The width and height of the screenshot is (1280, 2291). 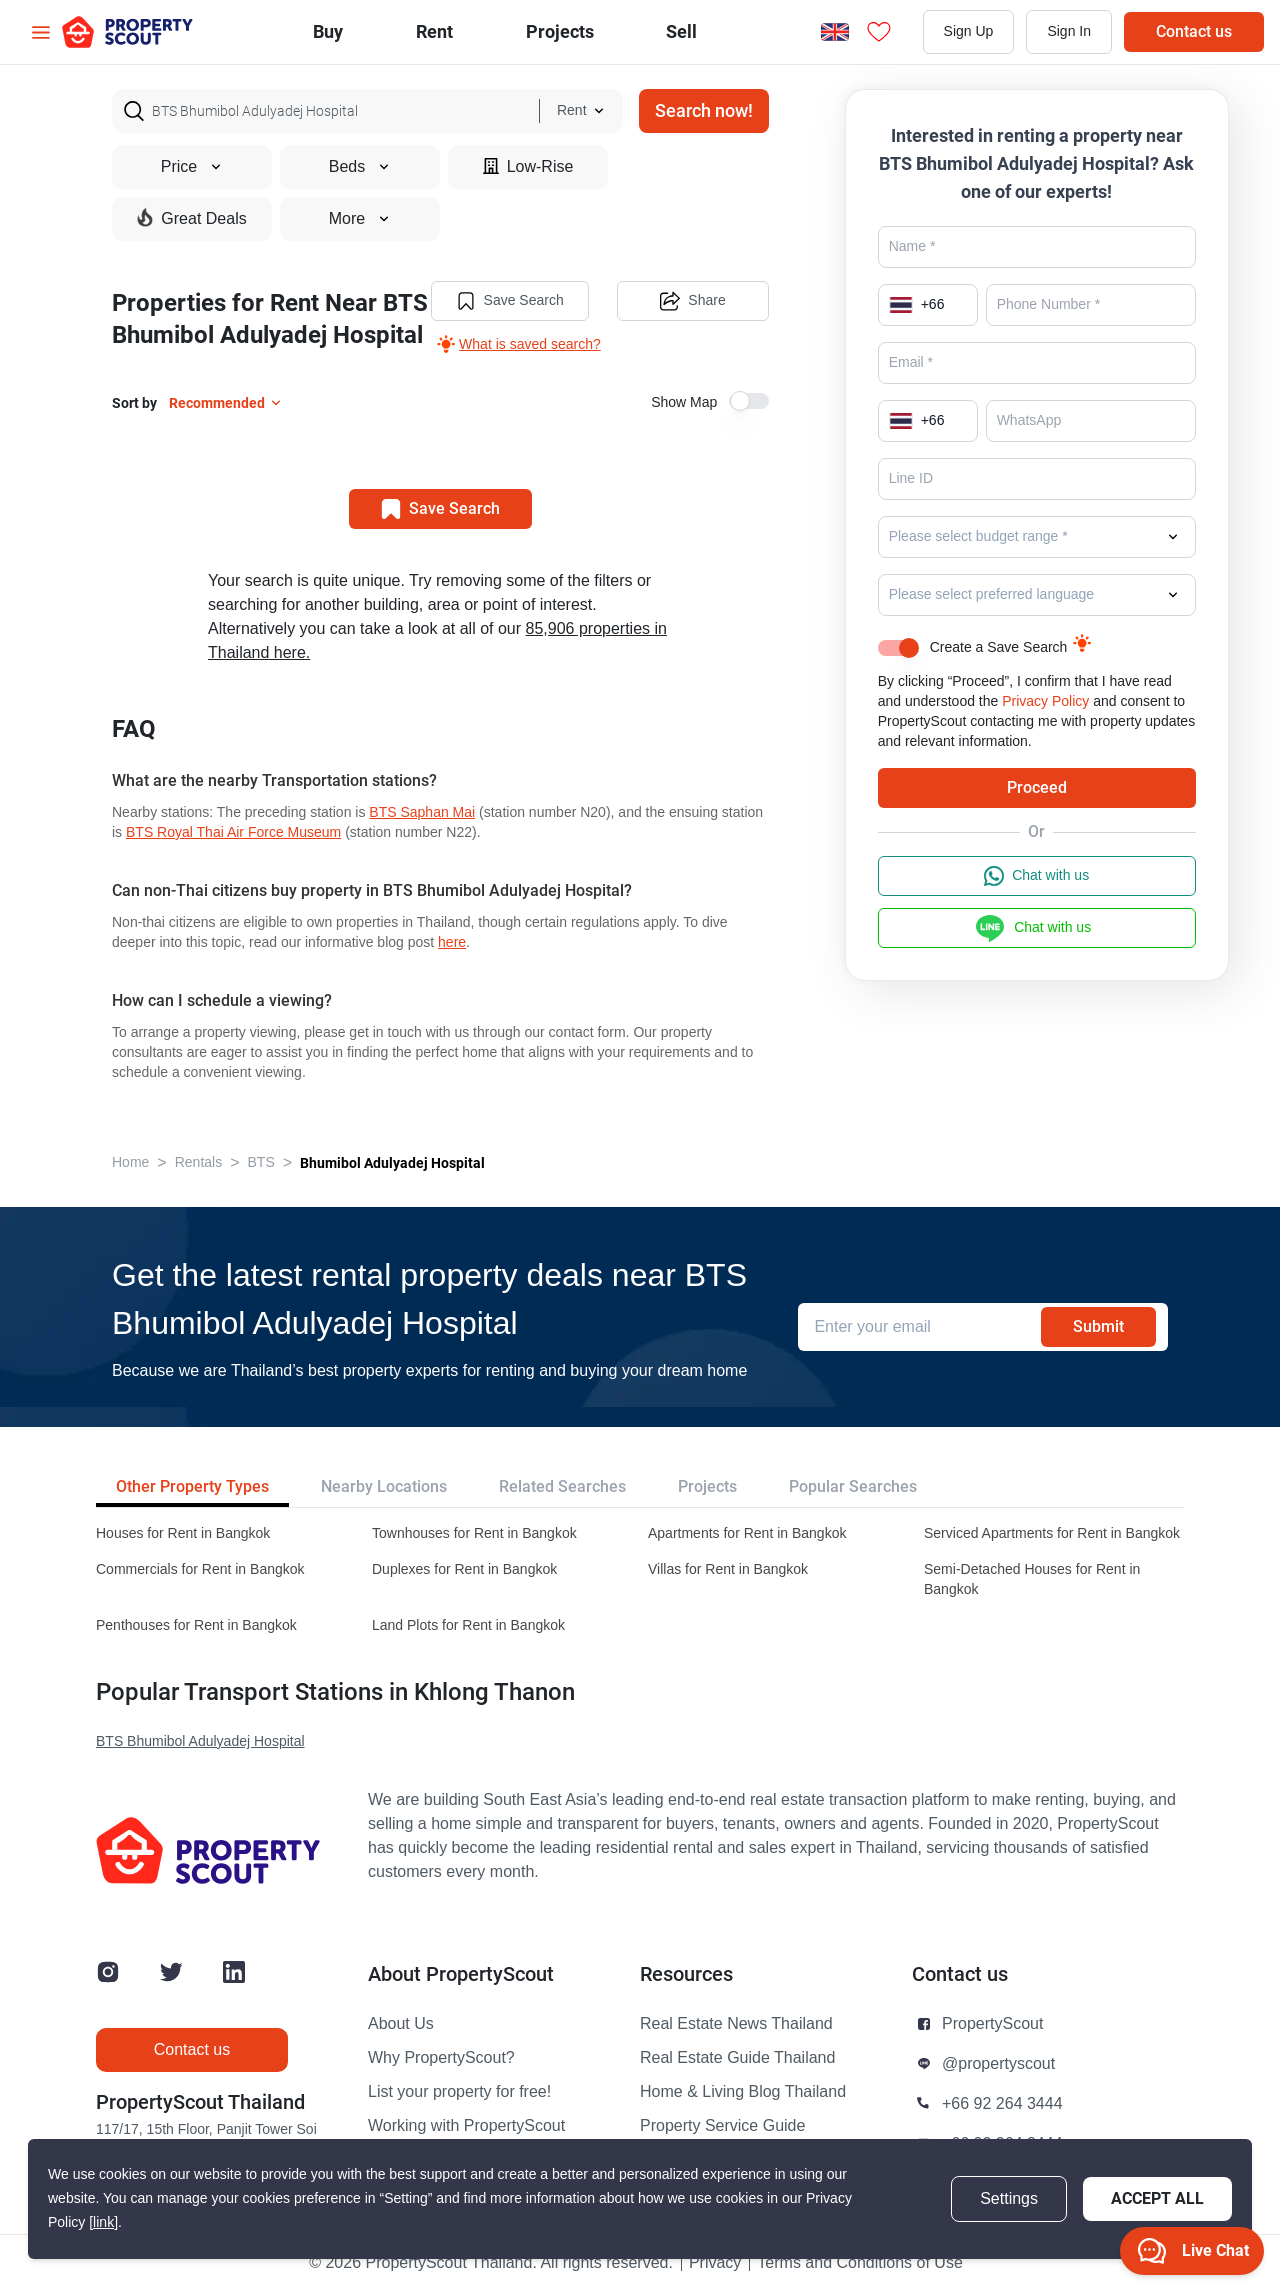 I want to click on Serviced Apartments for Rent in Bangkok, so click(x=1052, y=1533).